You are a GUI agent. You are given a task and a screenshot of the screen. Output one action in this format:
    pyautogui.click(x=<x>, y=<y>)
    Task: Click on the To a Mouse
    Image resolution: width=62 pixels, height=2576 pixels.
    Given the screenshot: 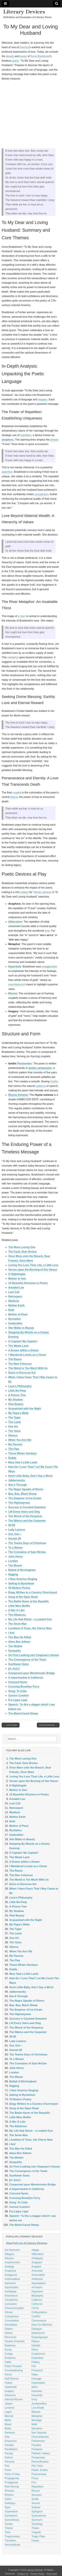 What is the action you would take?
    pyautogui.click(x=15, y=1547)
    